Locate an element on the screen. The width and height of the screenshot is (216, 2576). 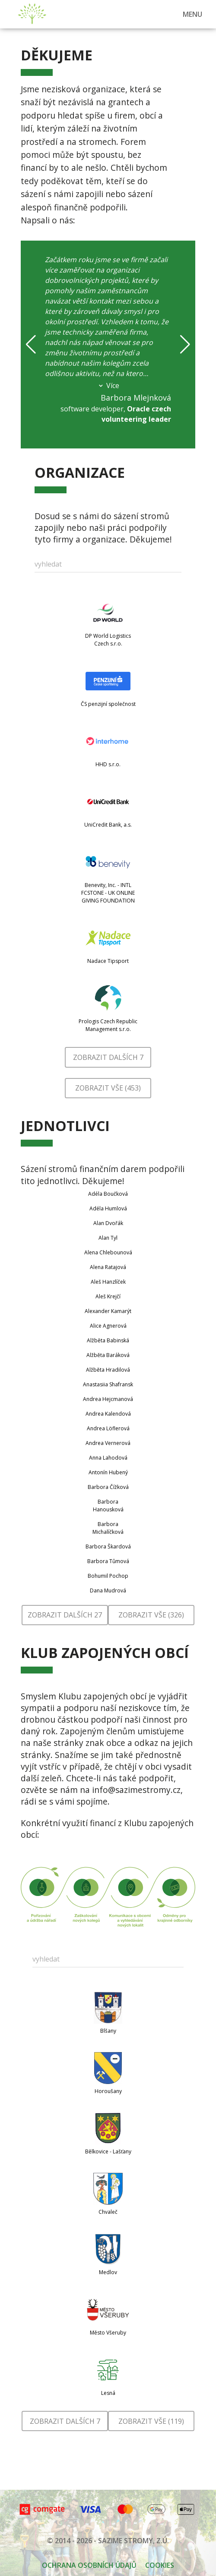
Zobrazit vše (119) is located at coordinates (151, 2421).